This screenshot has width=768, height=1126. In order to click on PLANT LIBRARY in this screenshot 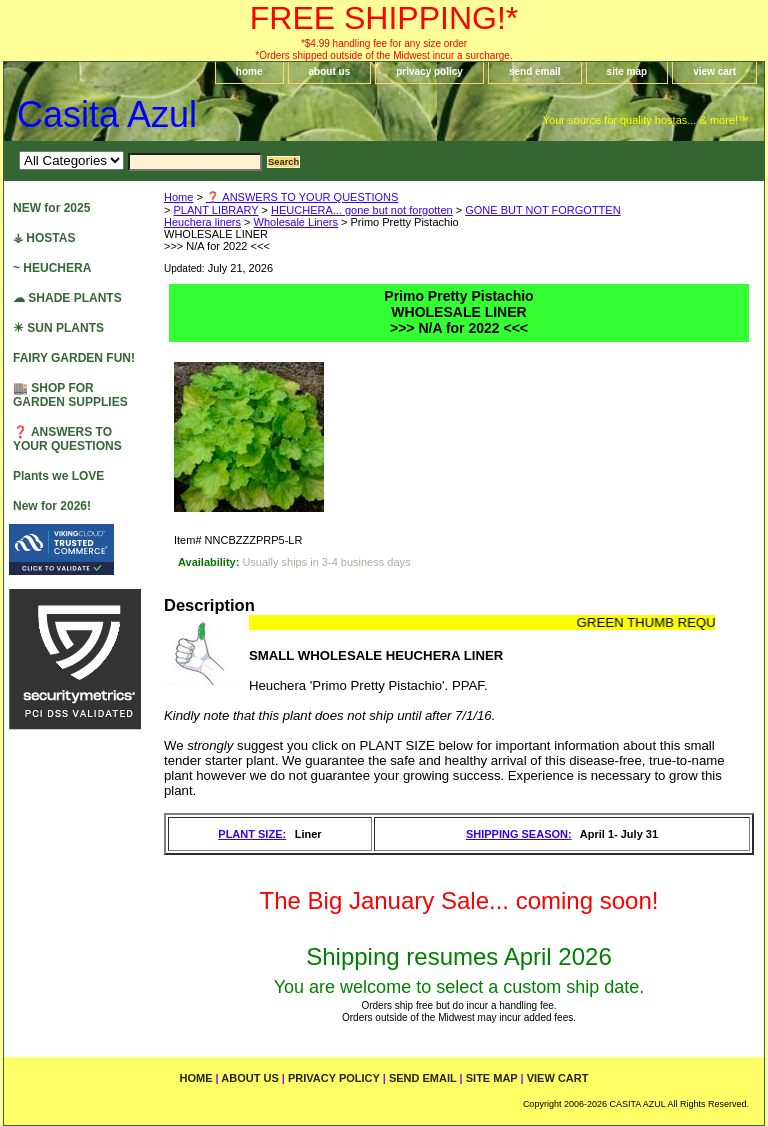, I will do `click(215, 210)`.